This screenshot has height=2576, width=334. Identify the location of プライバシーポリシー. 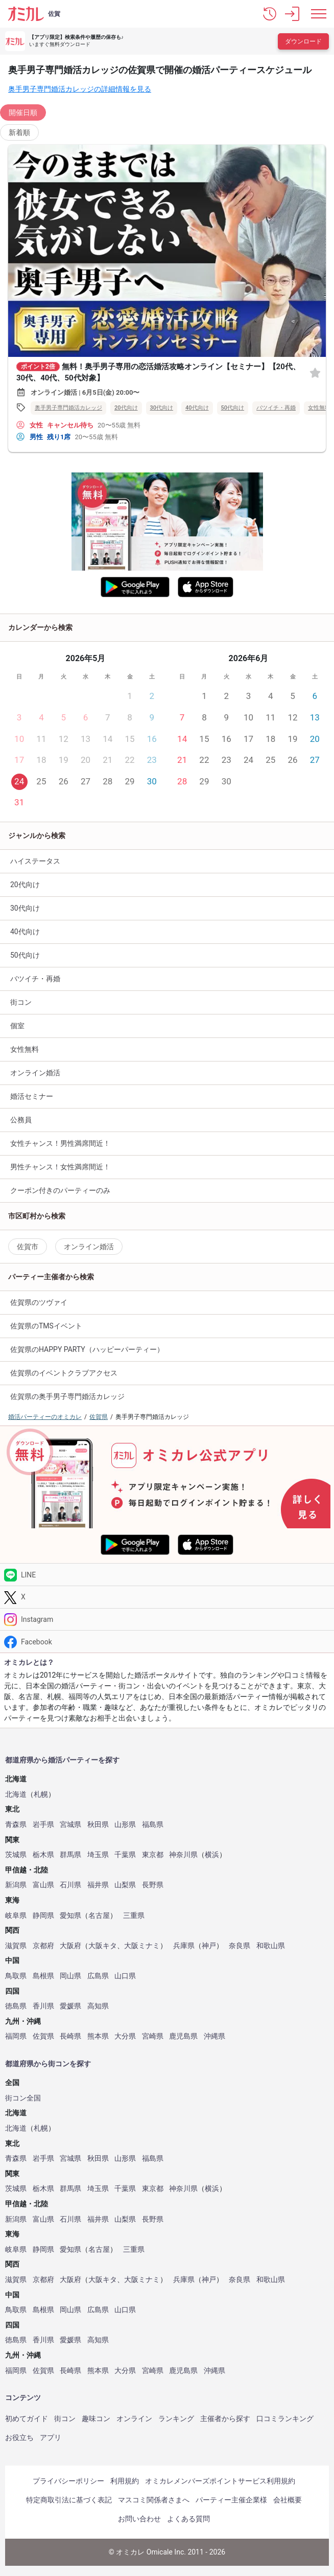
(68, 2481).